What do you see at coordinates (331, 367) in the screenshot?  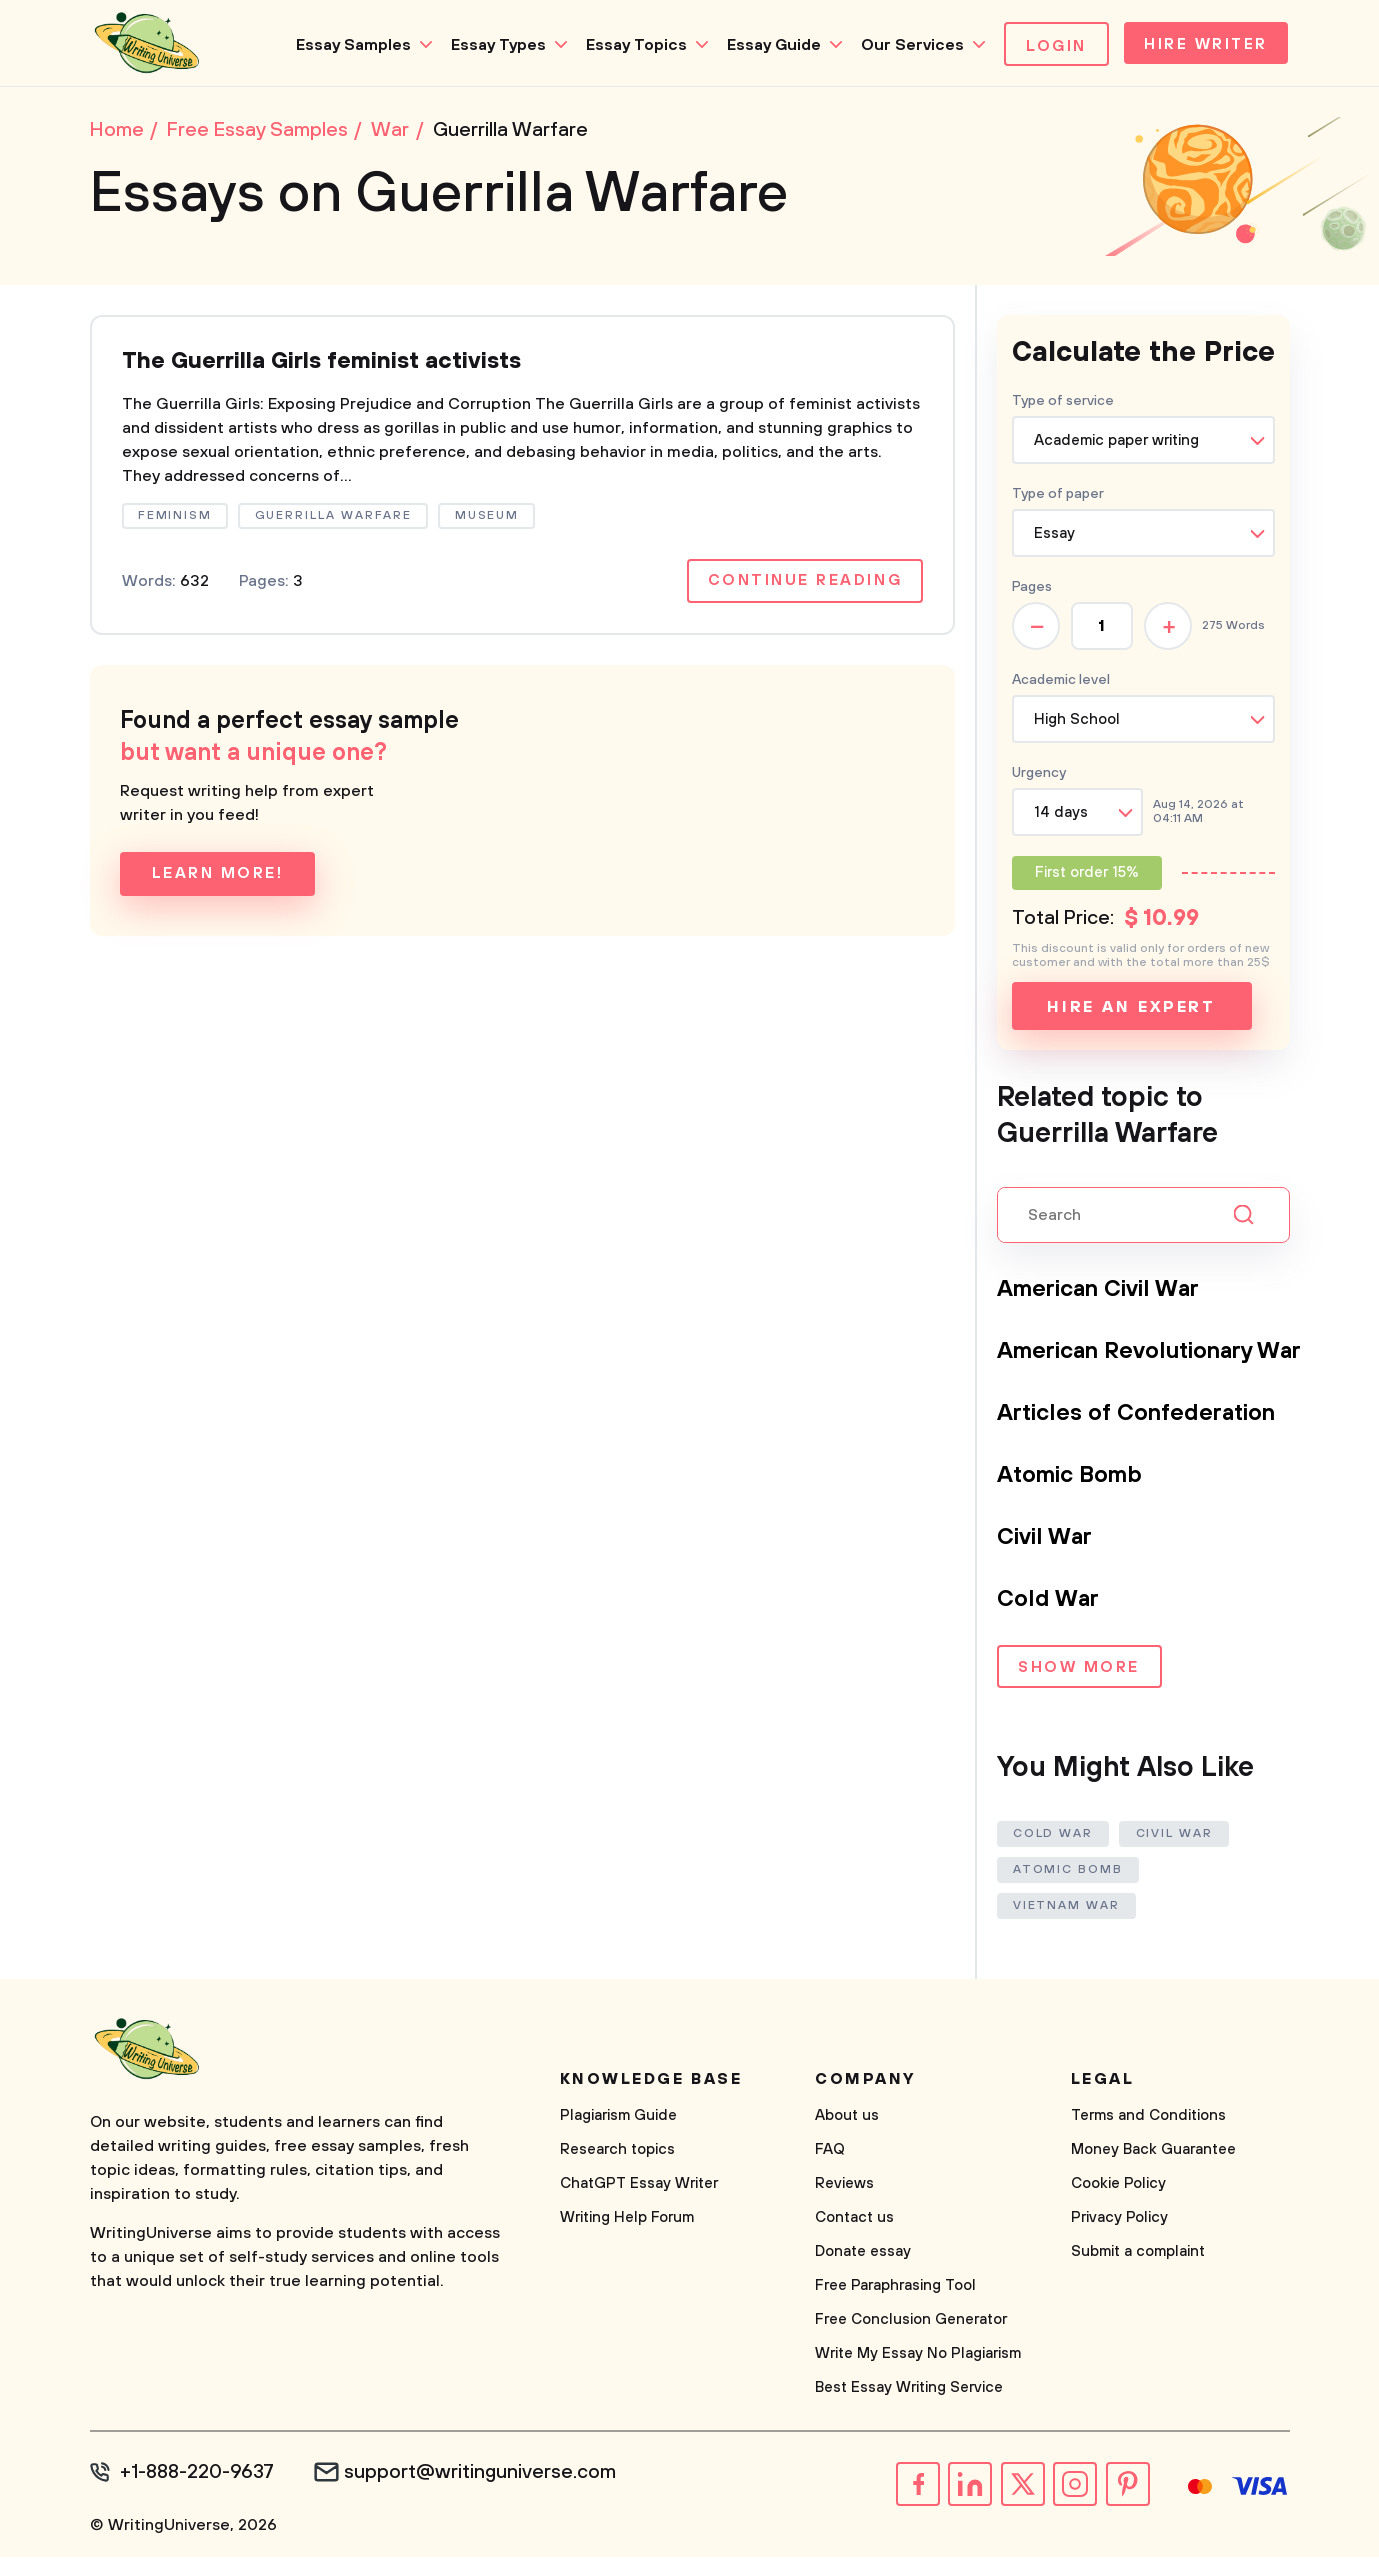 I see `The Guerrilla Girls feminist activists` at bounding box center [331, 367].